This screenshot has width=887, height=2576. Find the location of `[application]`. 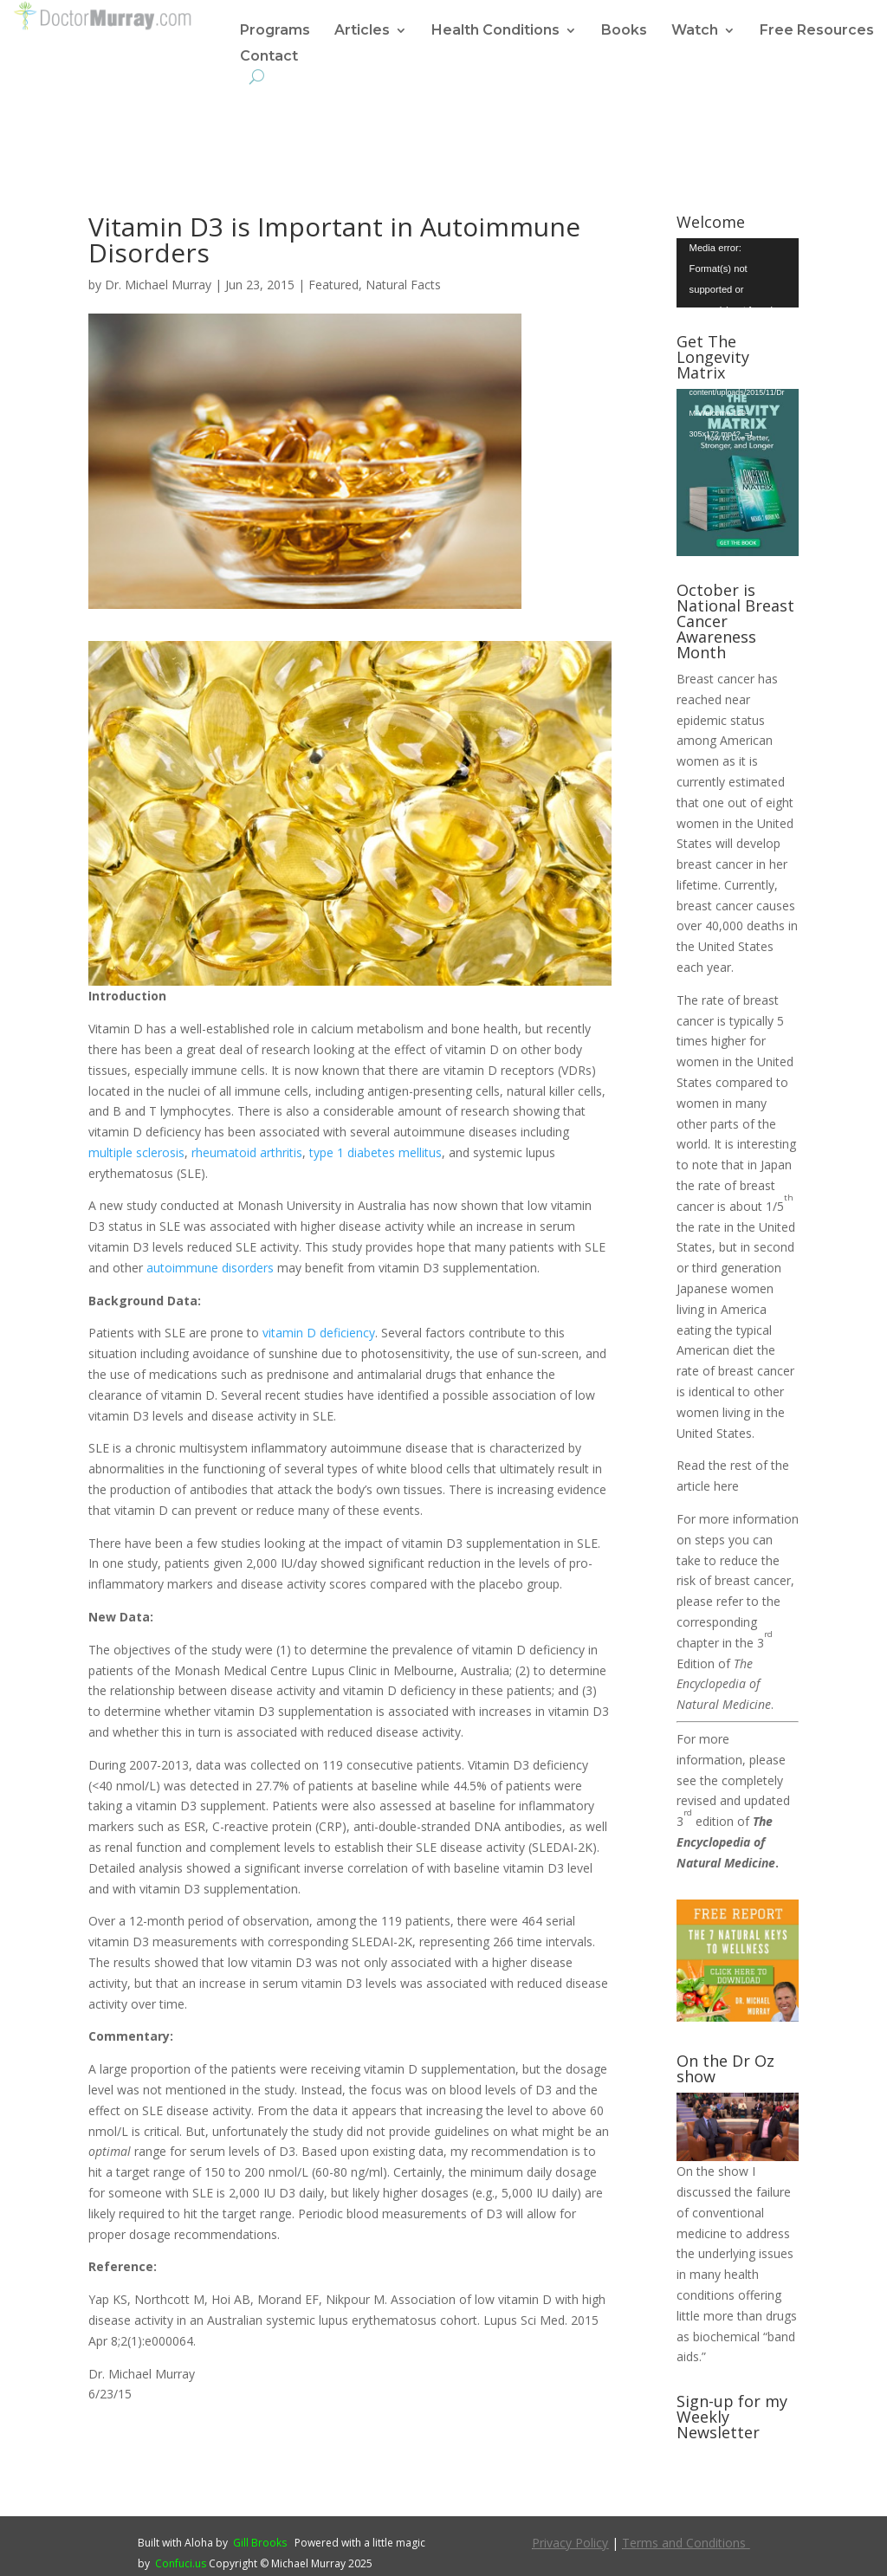

[application] is located at coordinates (738, 272).